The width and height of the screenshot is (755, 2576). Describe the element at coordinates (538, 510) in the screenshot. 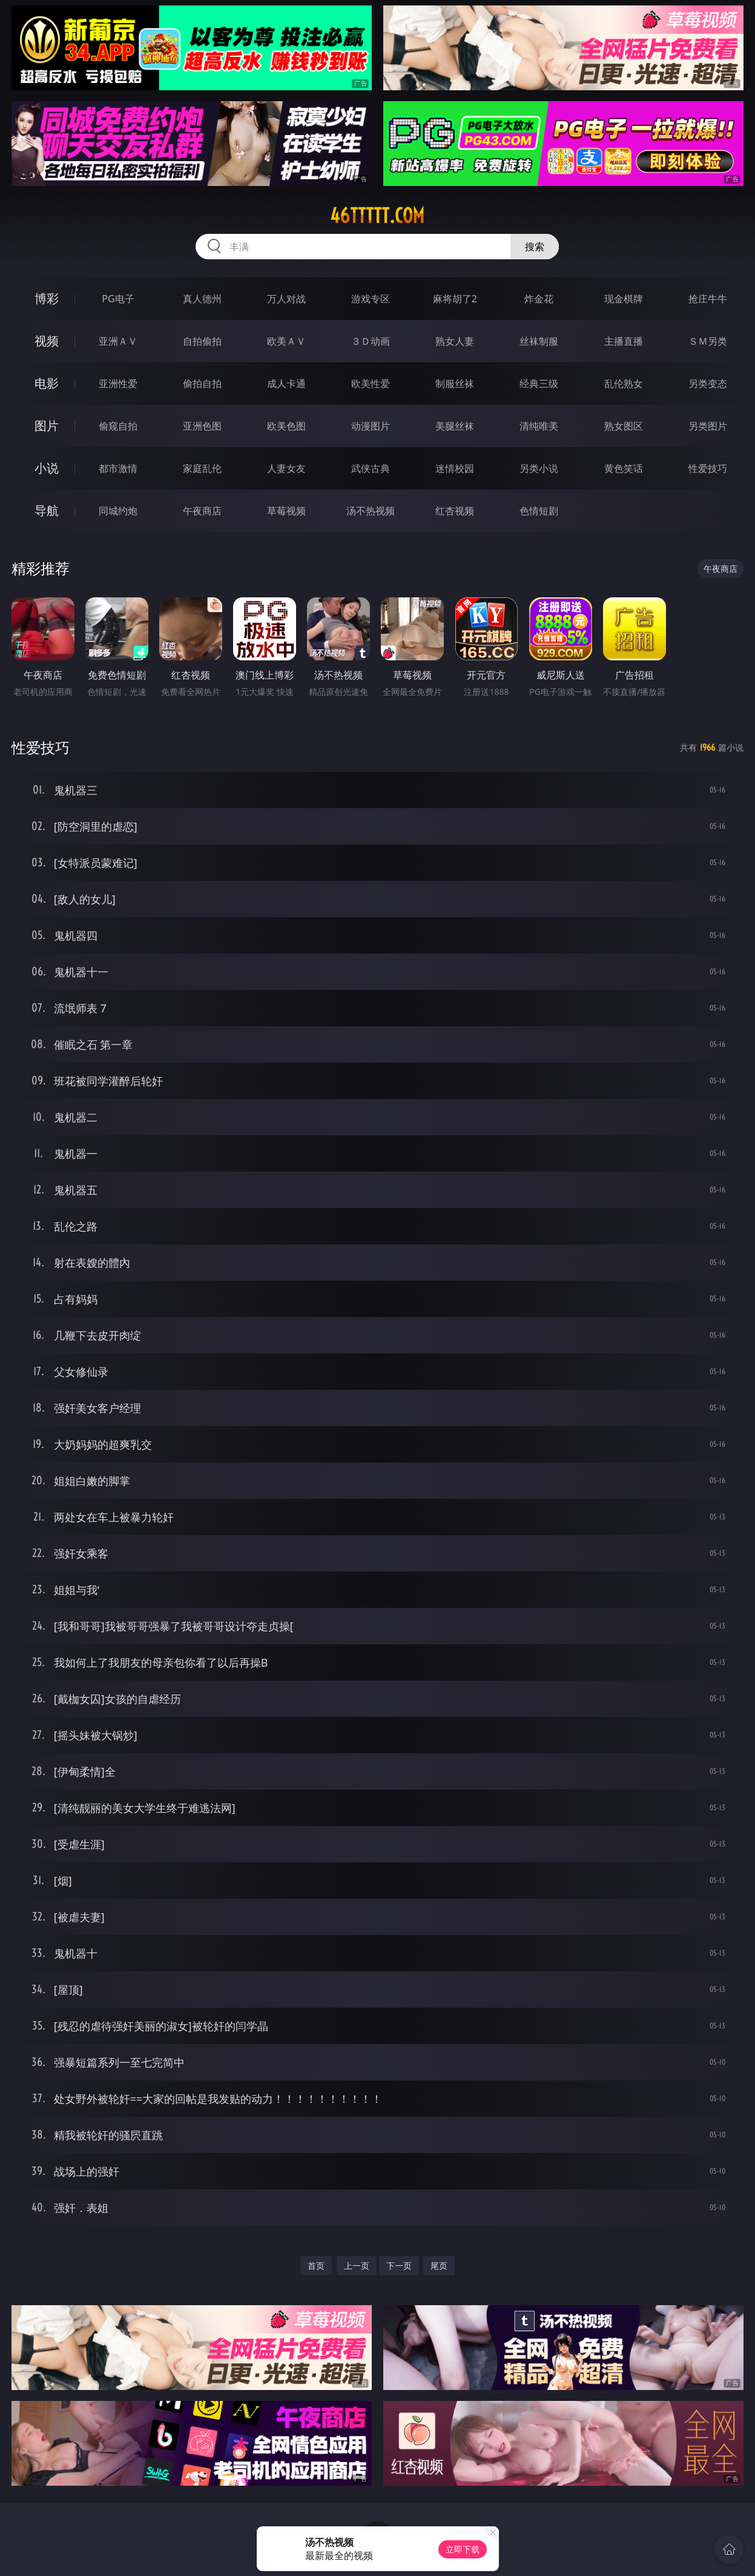

I see `色情短剧` at that location.